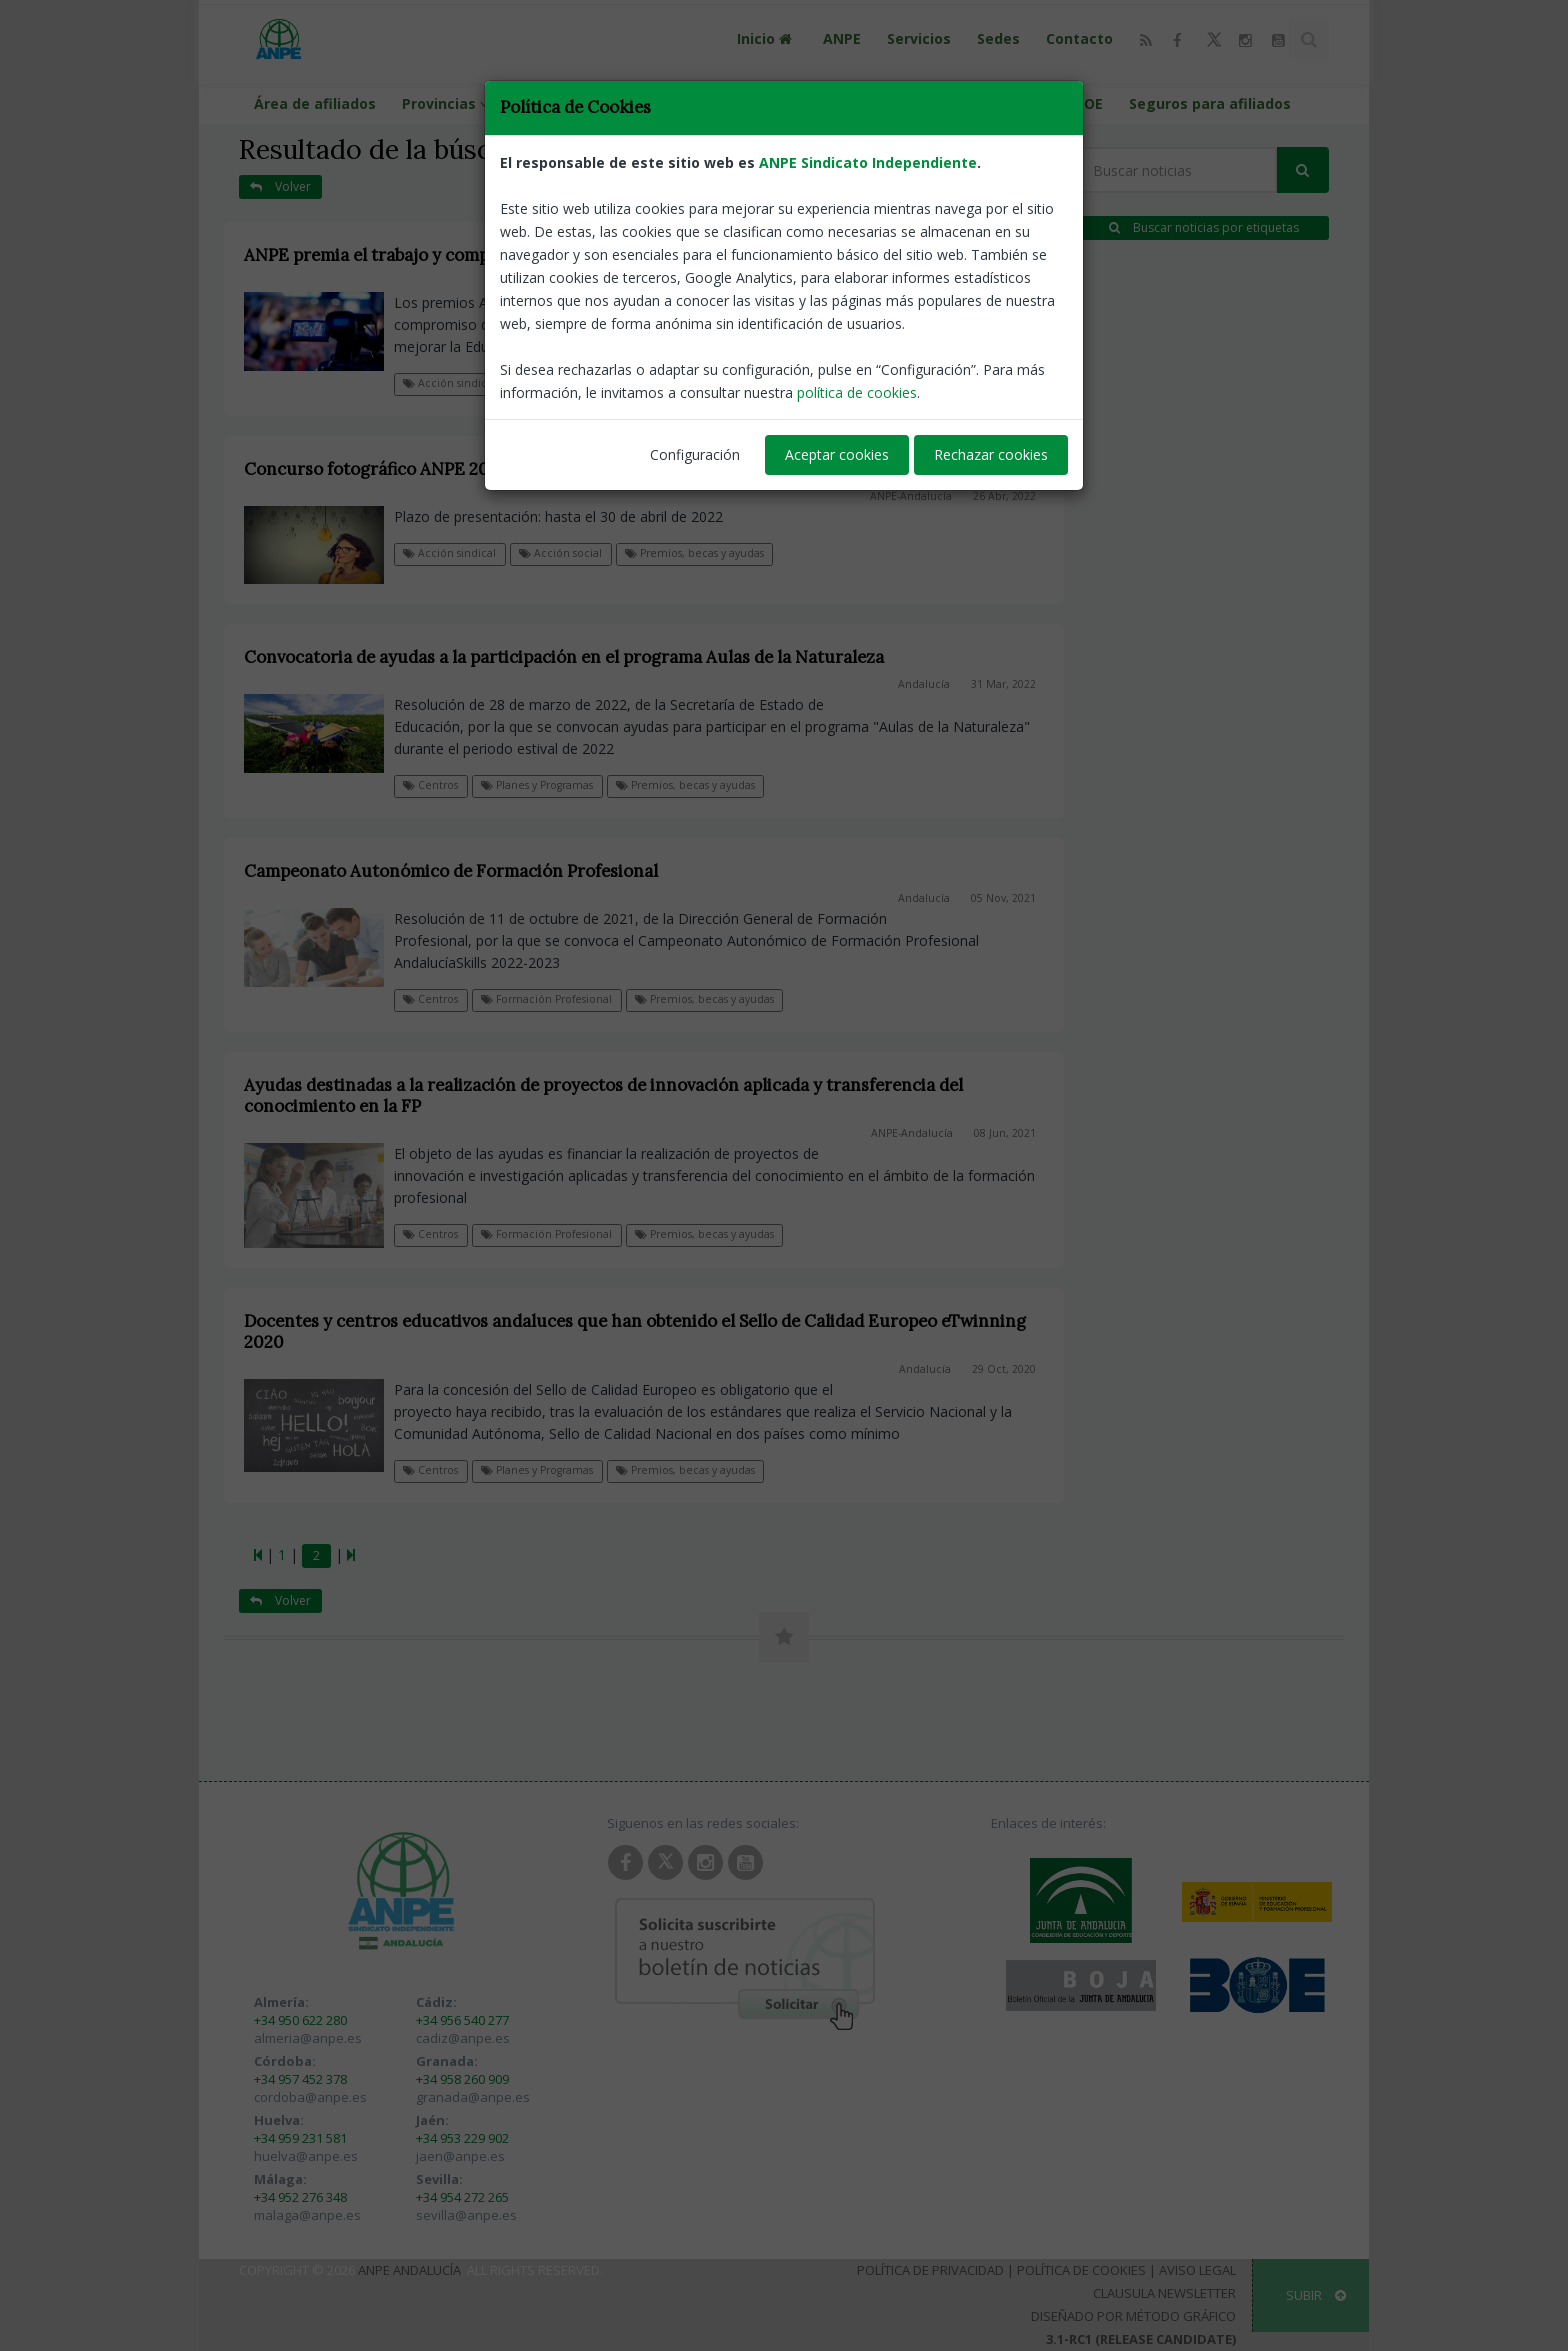  What do you see at coordinates (1164, 2293) in the screenshot?
I see `Clausula Newsletter` at bounding box center [1164, 2293].